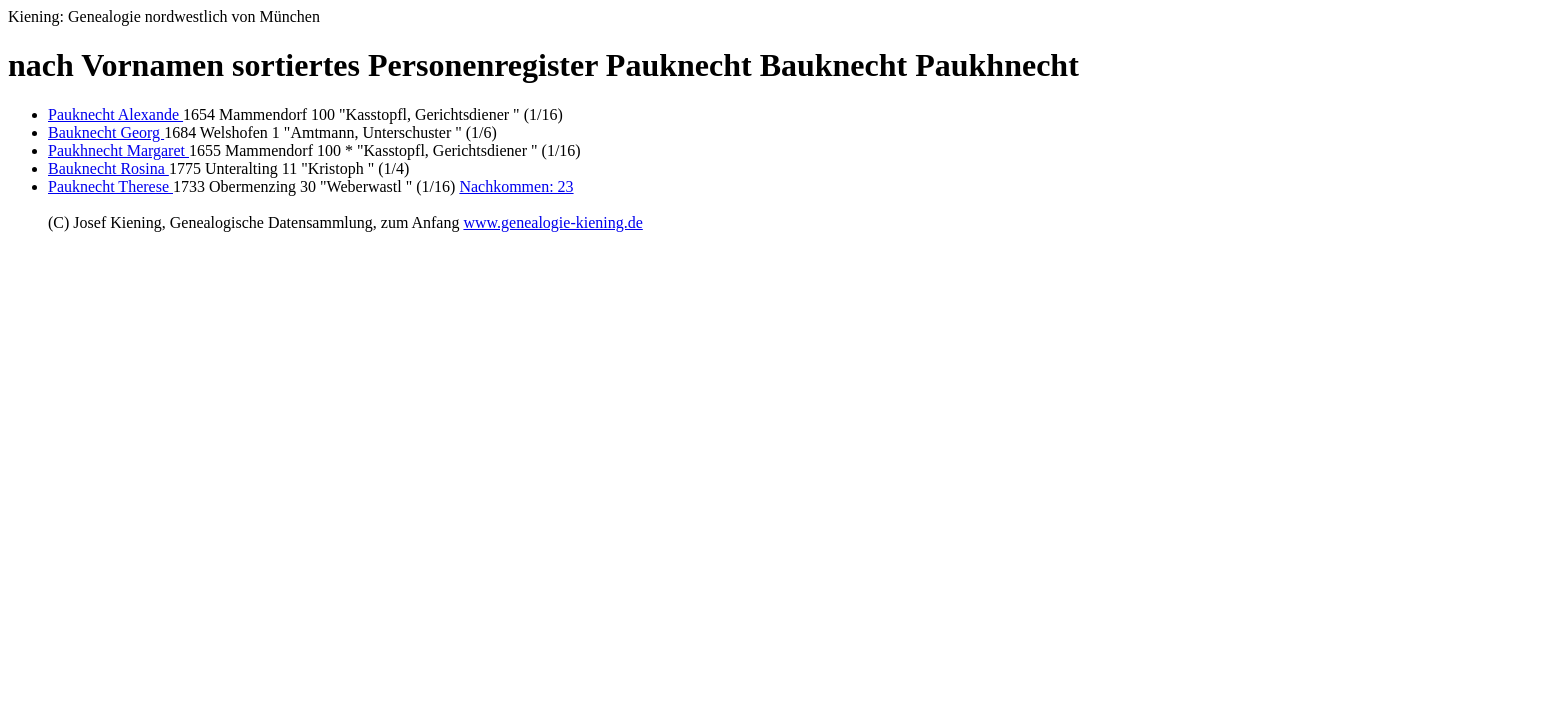  Describe the element at coordinates (115, 114) in the screenshot. I see `Pauknecht Alexande` at that location.